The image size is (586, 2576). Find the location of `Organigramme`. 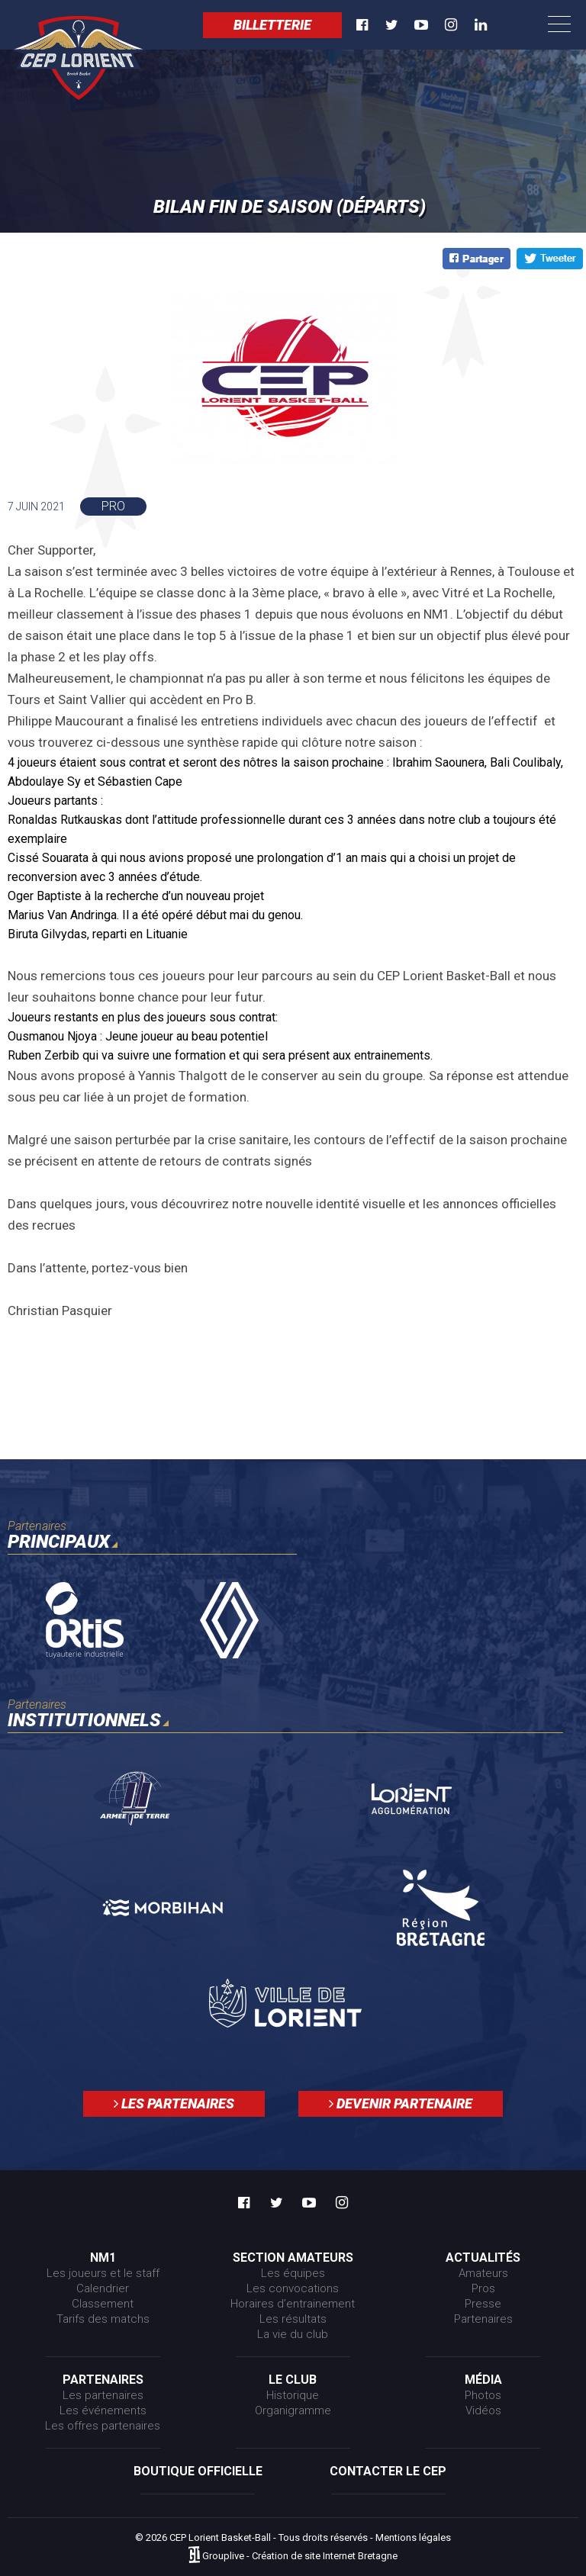

Organigramme is located at coordinates (293, 2410).